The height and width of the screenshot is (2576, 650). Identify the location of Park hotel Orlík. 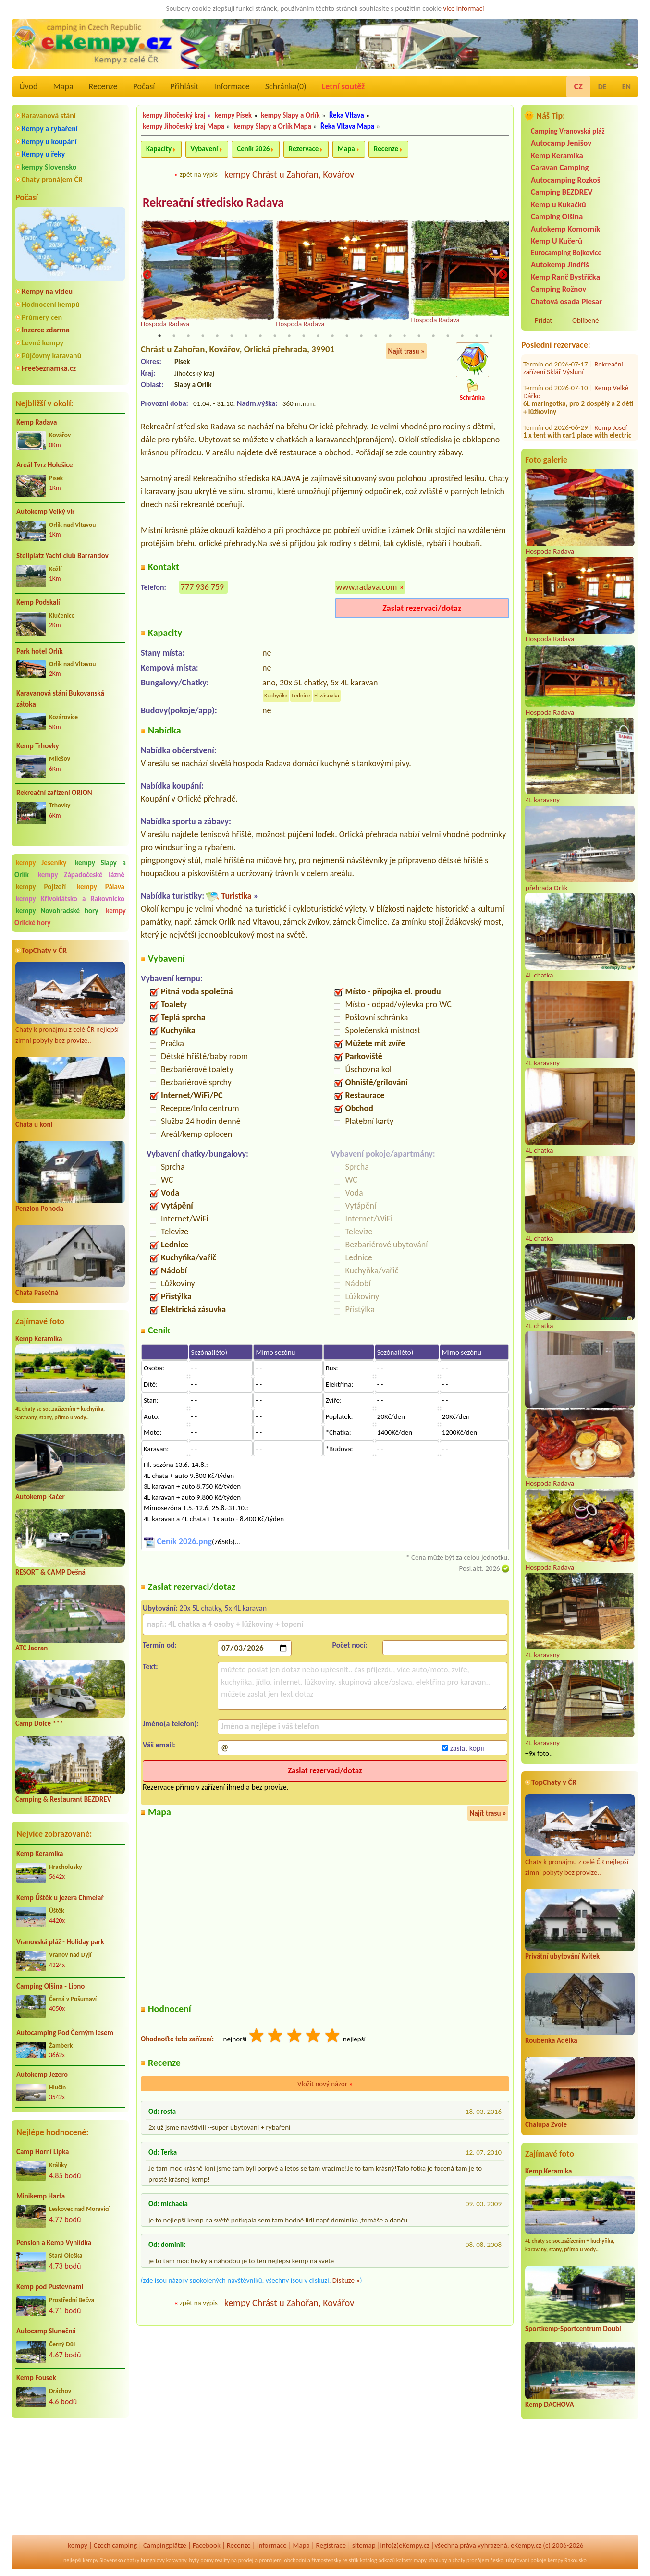
(39, 651).